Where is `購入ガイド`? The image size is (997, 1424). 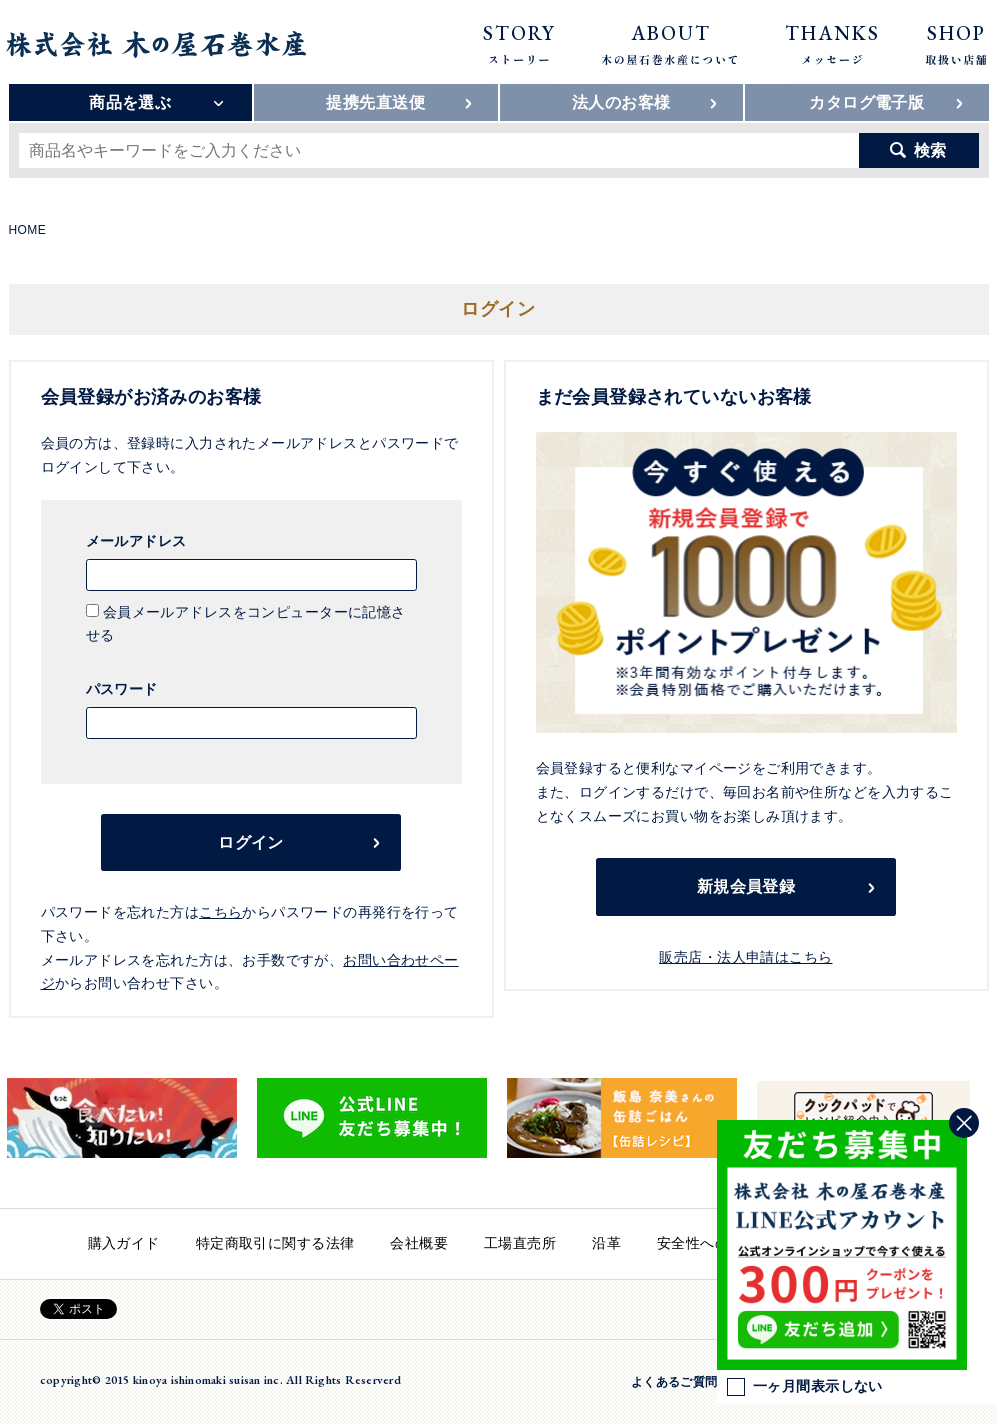 購入ガイド is located at coordinates (124, 1243).